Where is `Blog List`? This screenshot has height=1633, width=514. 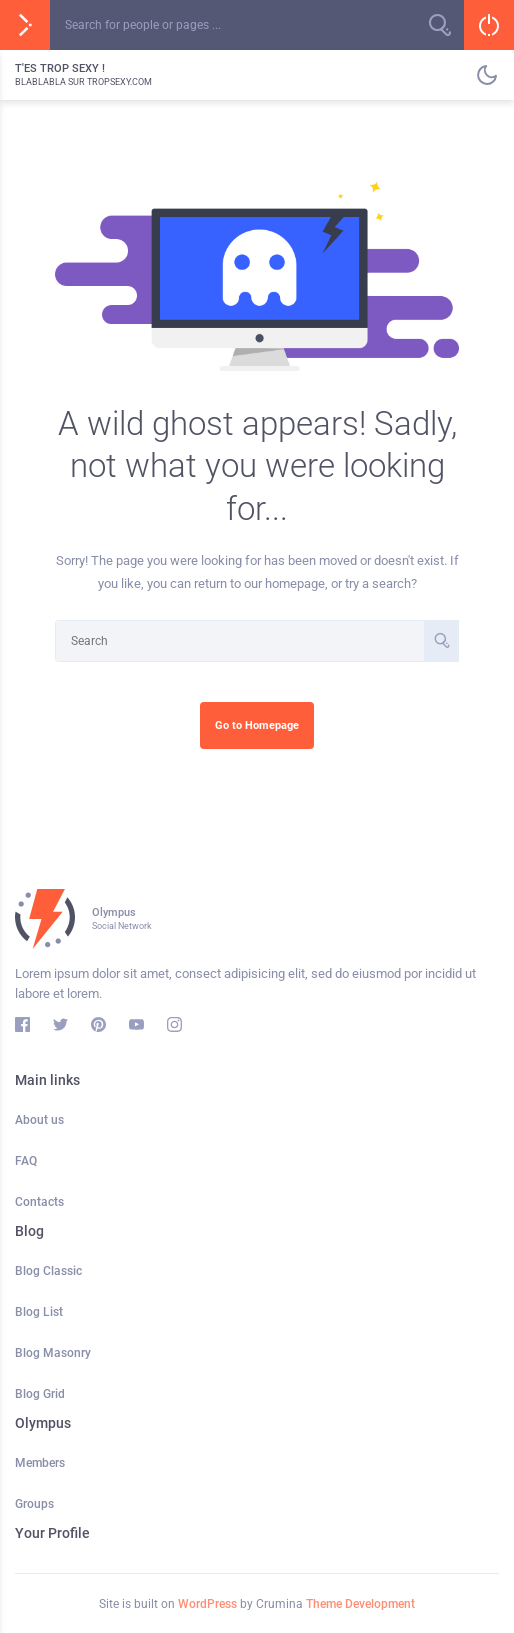
Blog List is located at coordinates (39, 1312).